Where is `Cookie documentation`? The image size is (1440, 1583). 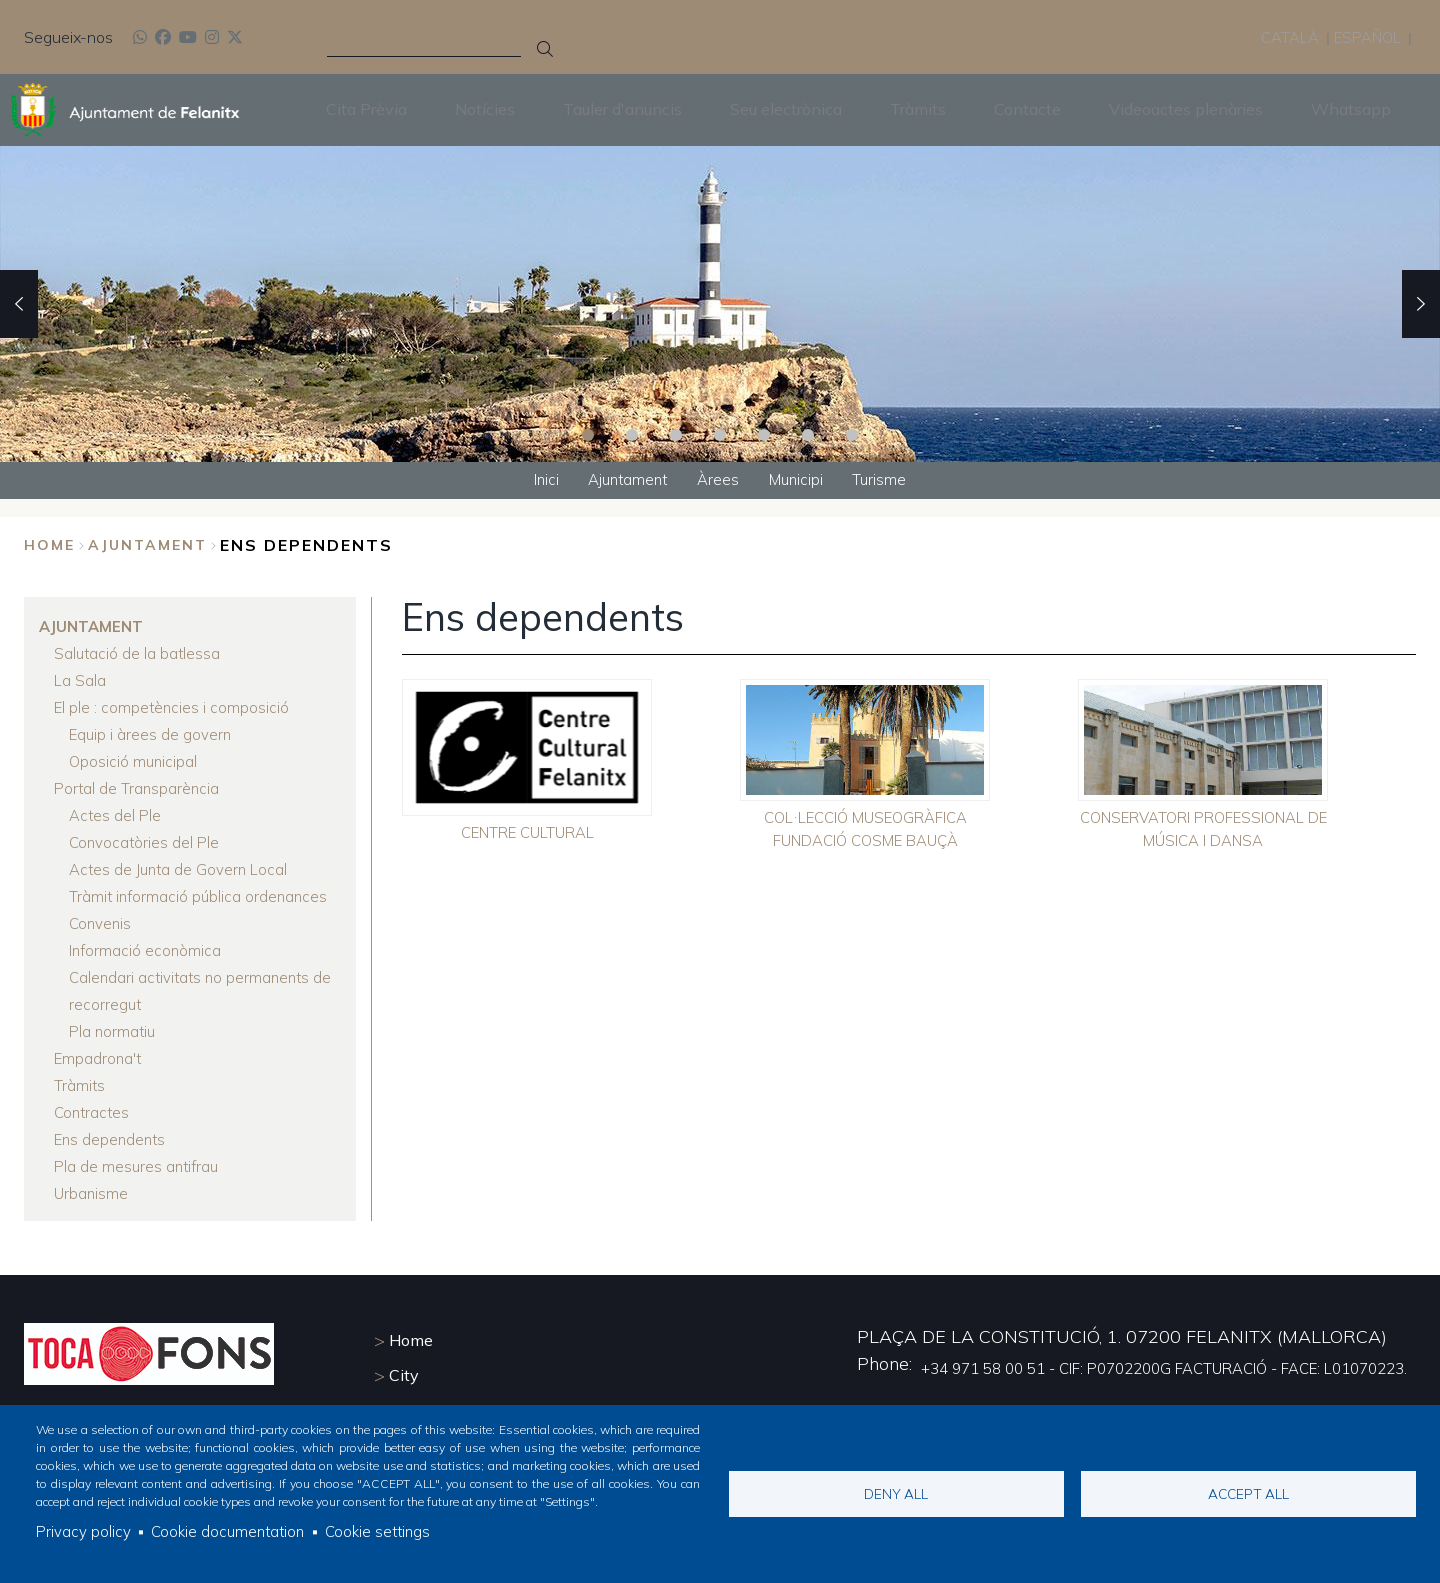 Cookie documentation is located at coordinates (231, 1531).